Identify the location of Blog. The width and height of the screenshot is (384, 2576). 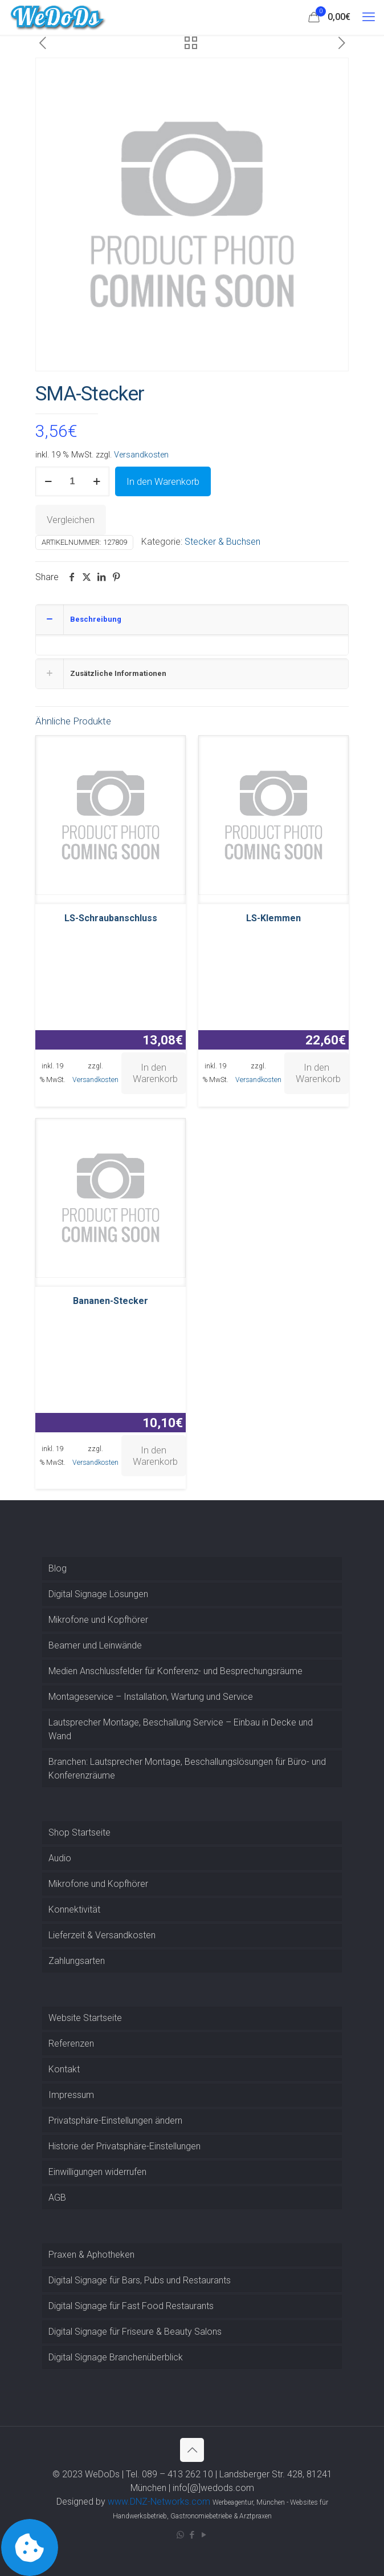
(57, 1568).